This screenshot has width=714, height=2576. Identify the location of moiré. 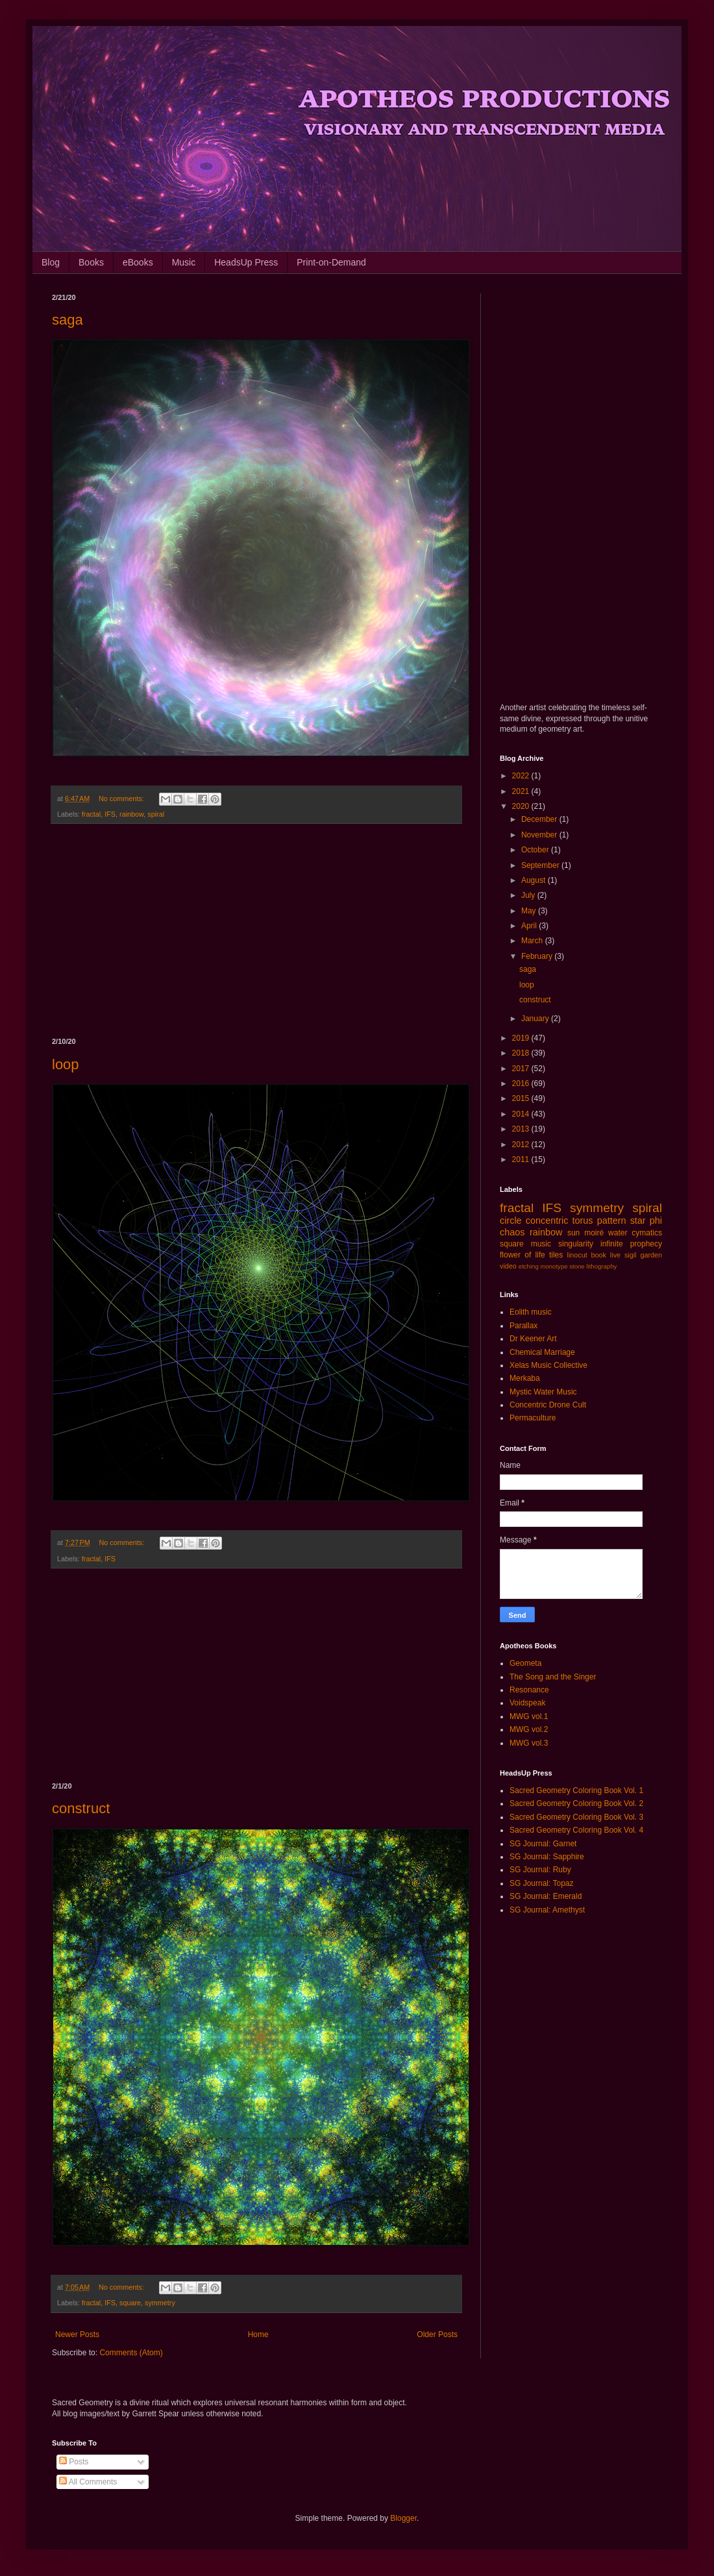
(594, 1232).